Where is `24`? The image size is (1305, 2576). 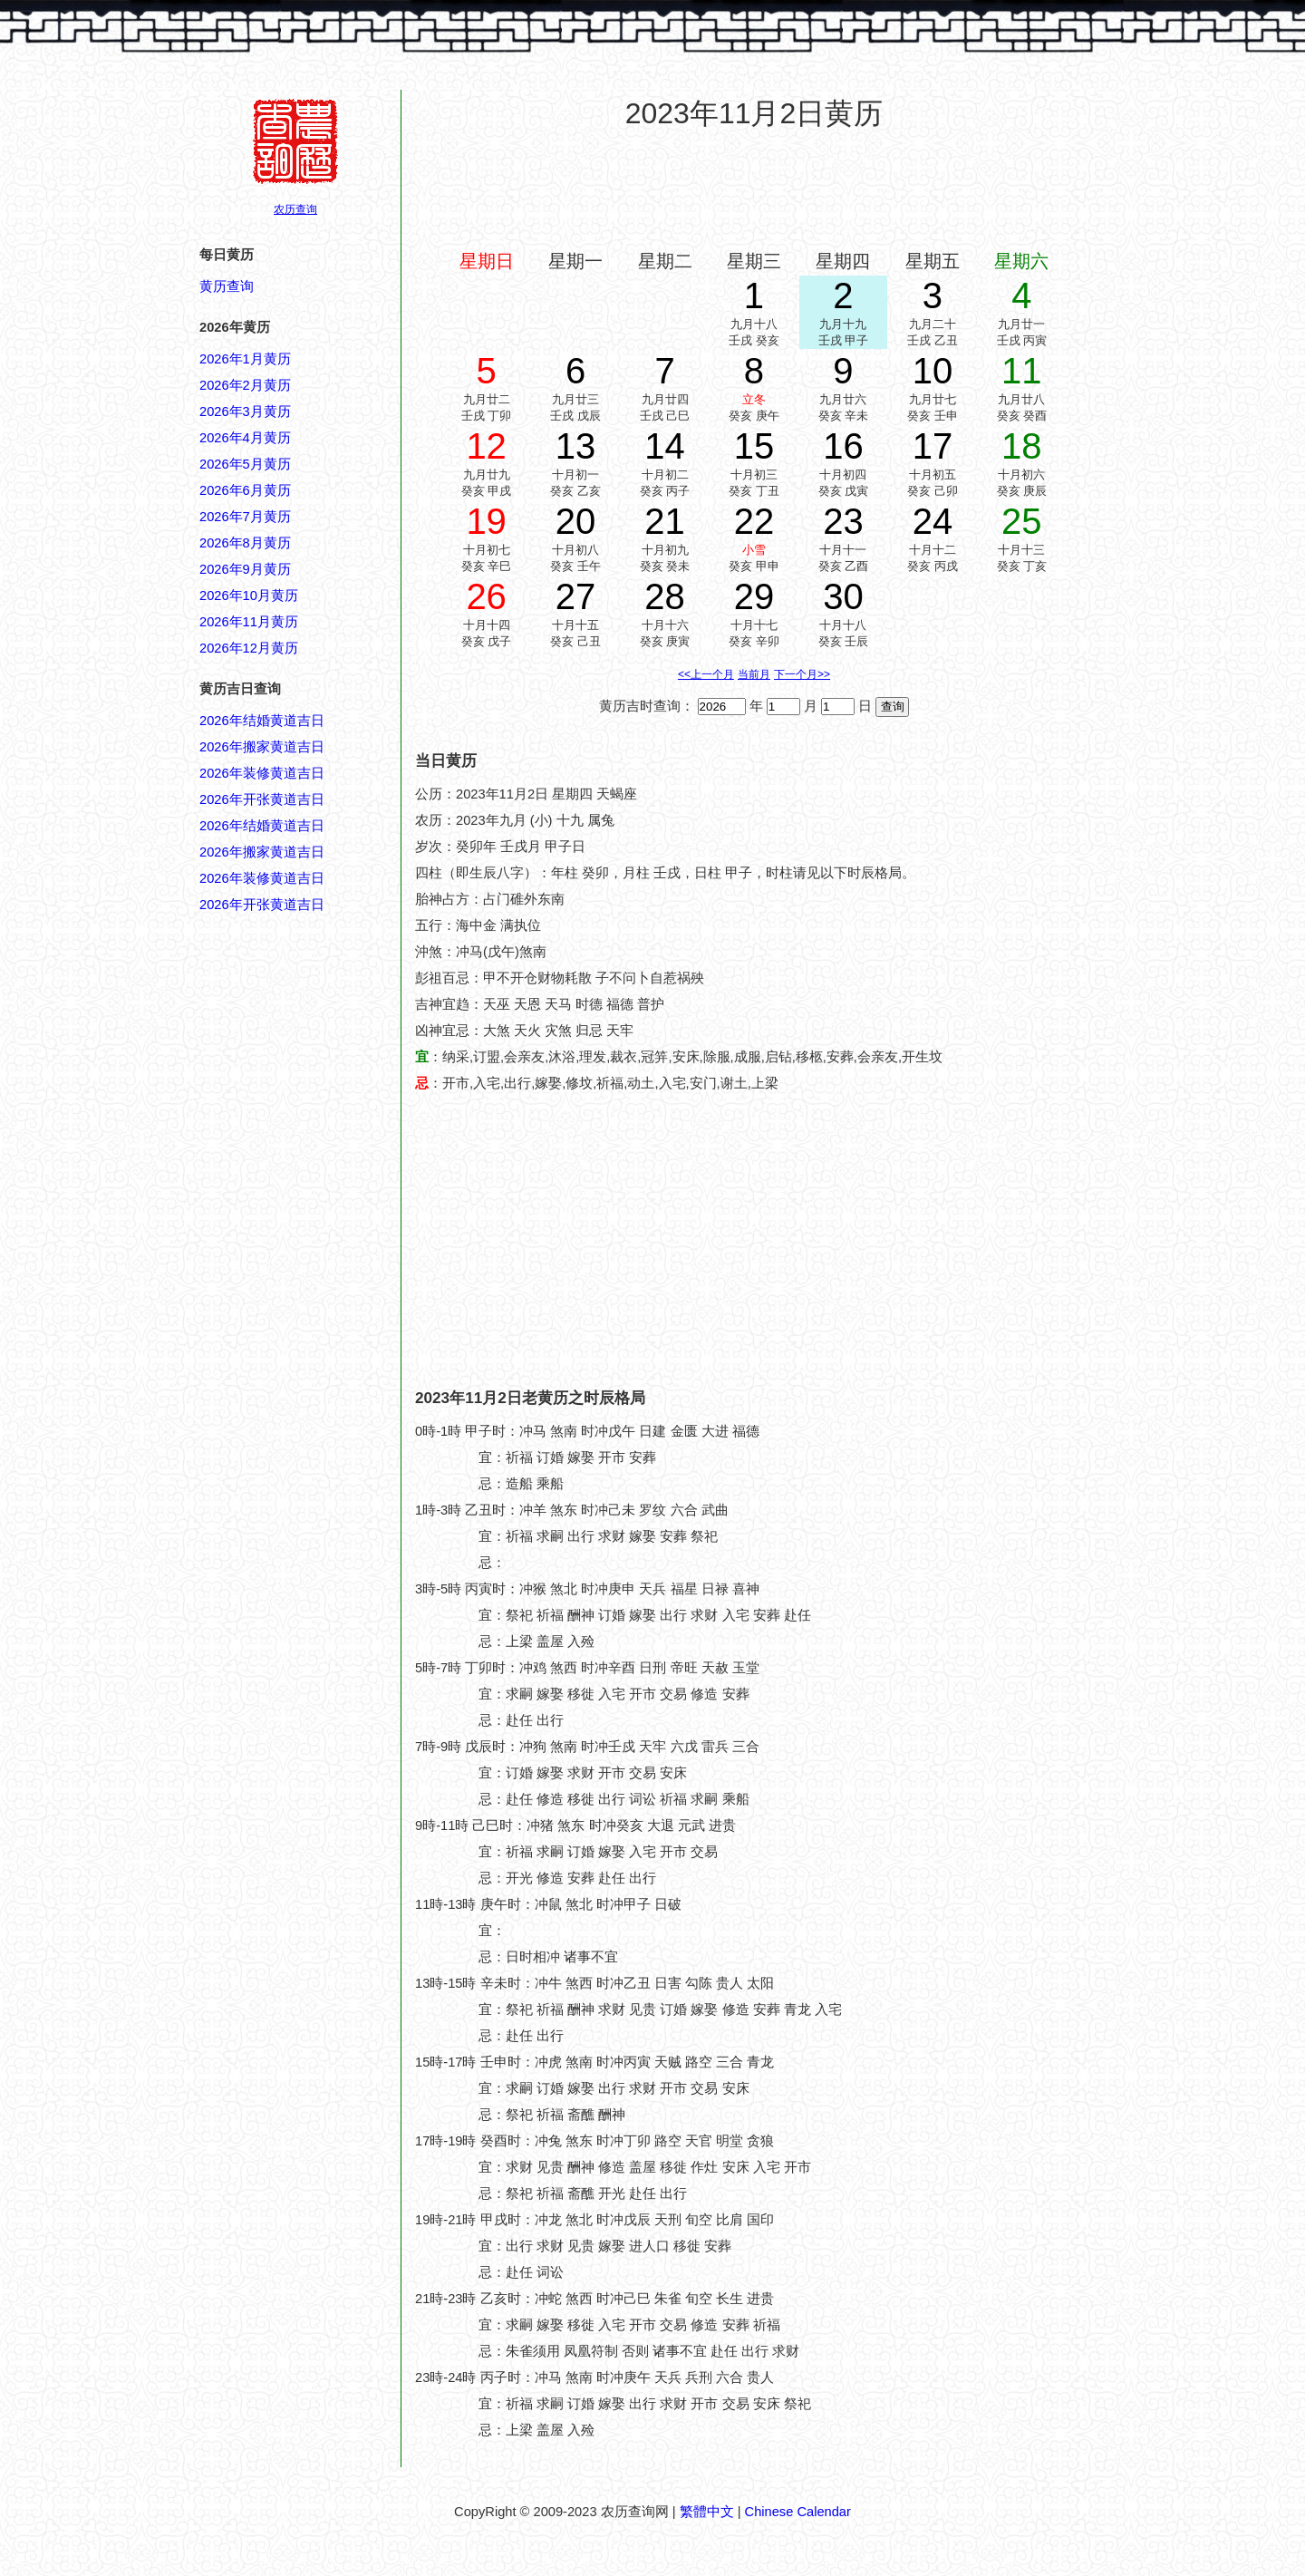 24 is located at coordinates (933, 521).